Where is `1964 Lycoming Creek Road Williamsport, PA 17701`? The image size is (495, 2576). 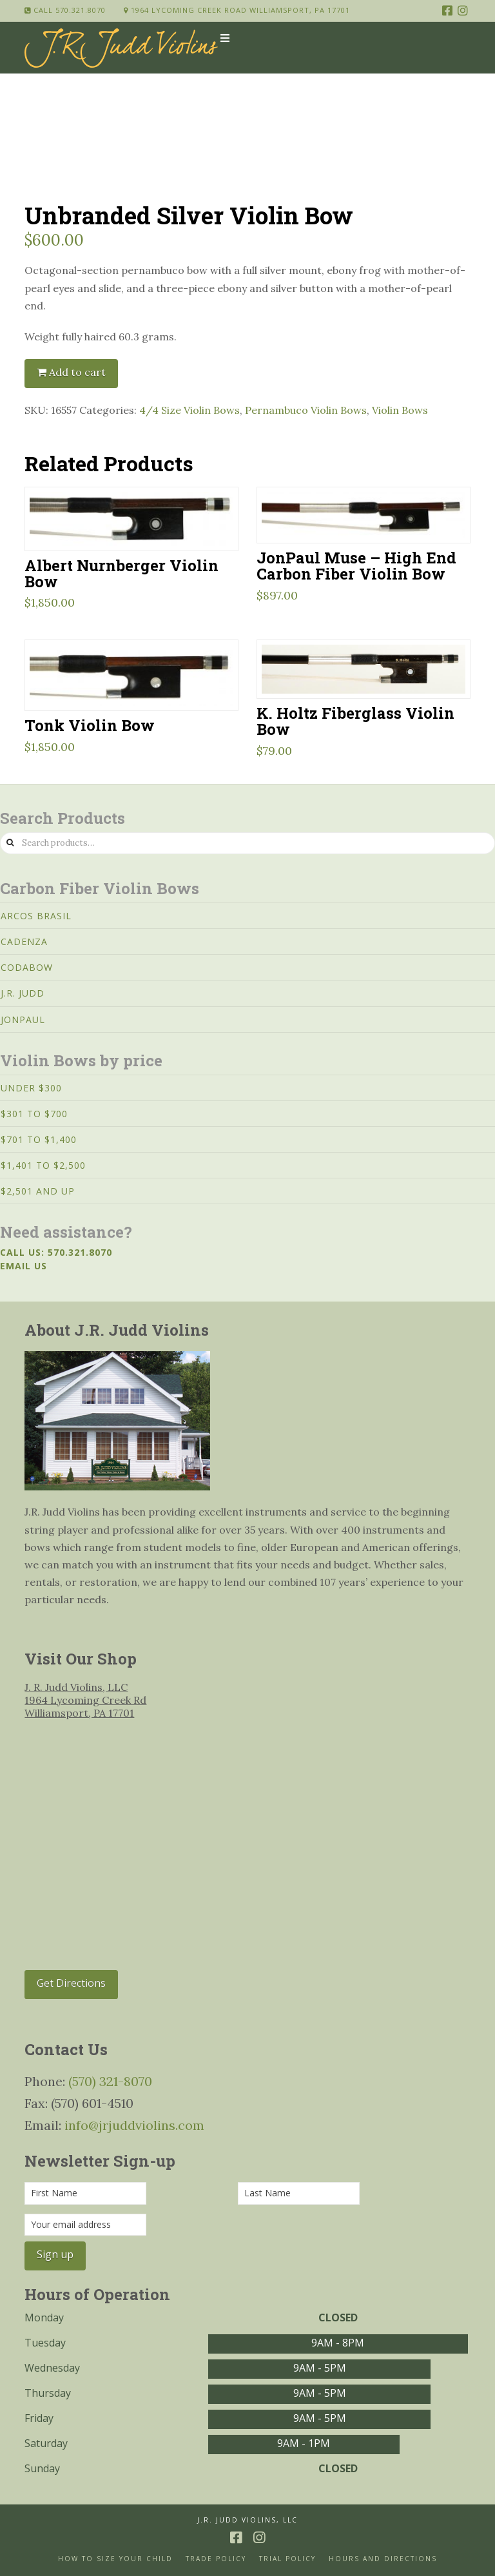 1964 Lycoming Creek Road Williamsport, PA 17701 is located at coordinates (237, 10).